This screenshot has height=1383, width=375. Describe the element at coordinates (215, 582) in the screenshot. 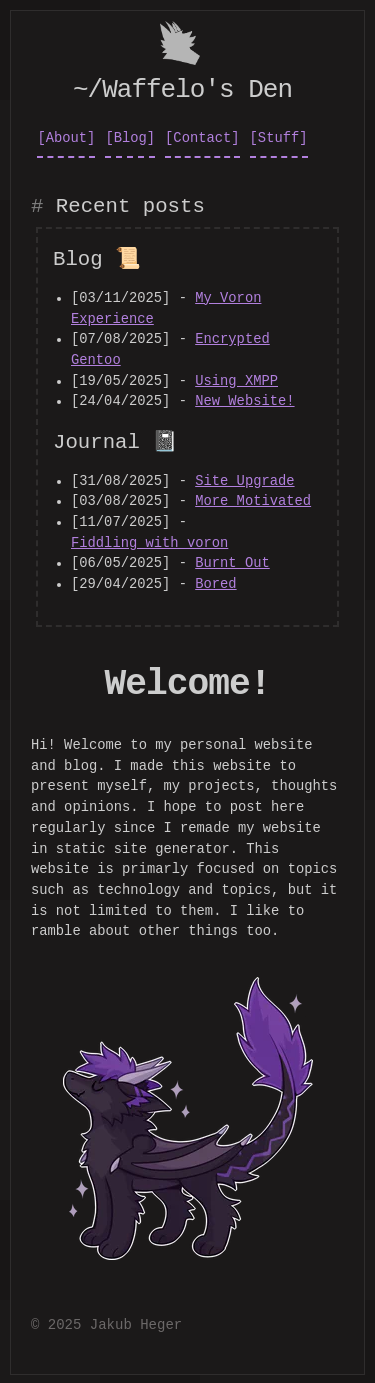

I see `Bored` at that location.